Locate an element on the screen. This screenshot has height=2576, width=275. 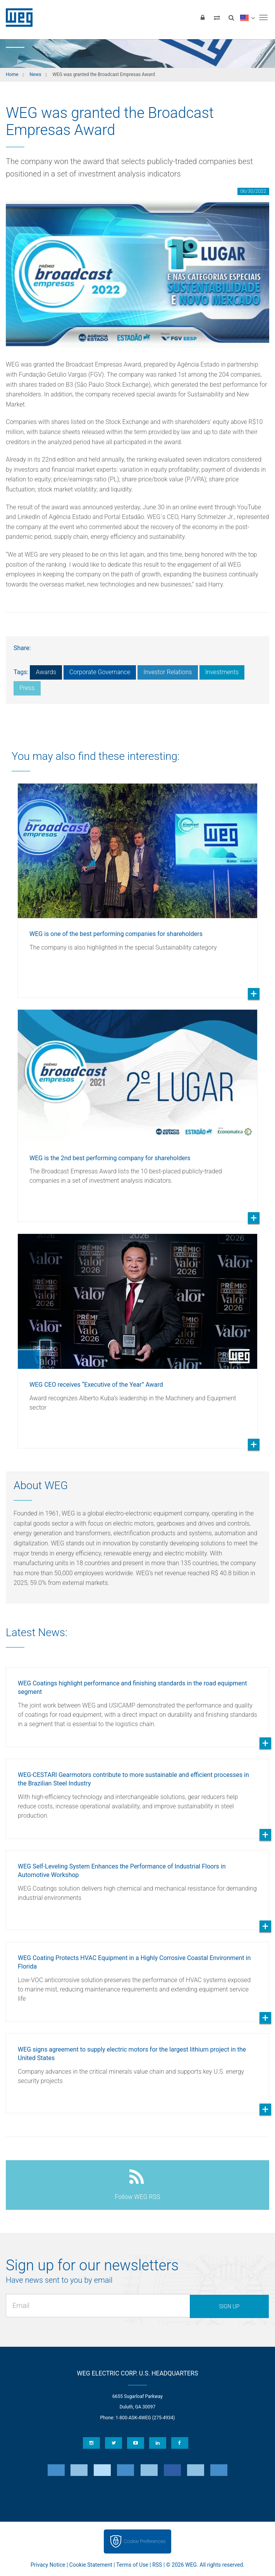
[Compare products] is located at coordinates (217, 17).